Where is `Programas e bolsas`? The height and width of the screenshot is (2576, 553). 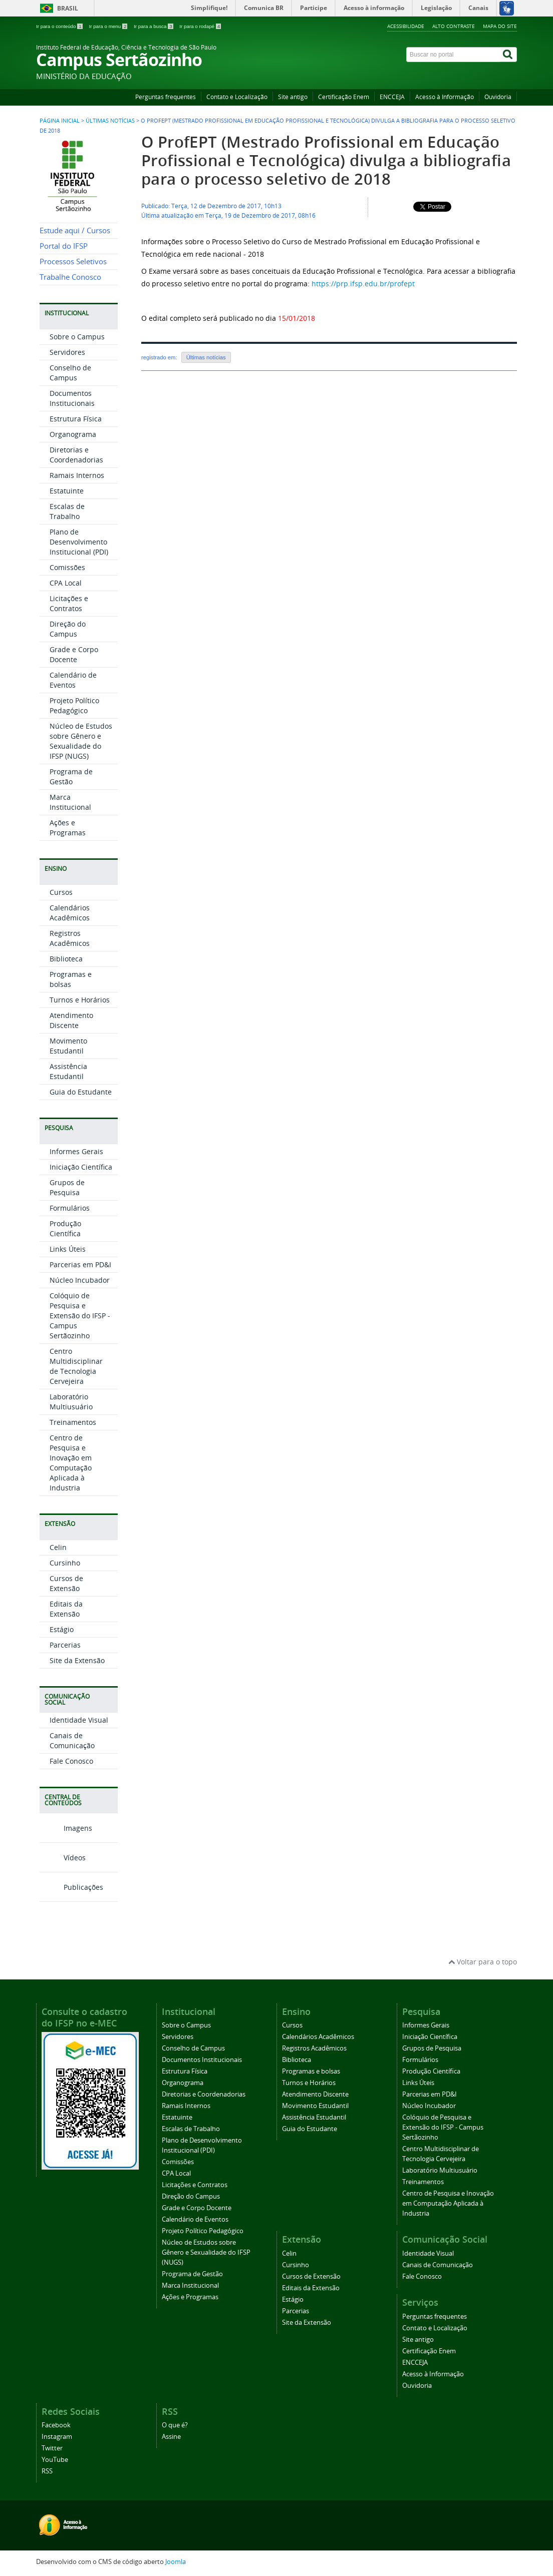
Programas e bolsas is located at coordinates (71, 979).